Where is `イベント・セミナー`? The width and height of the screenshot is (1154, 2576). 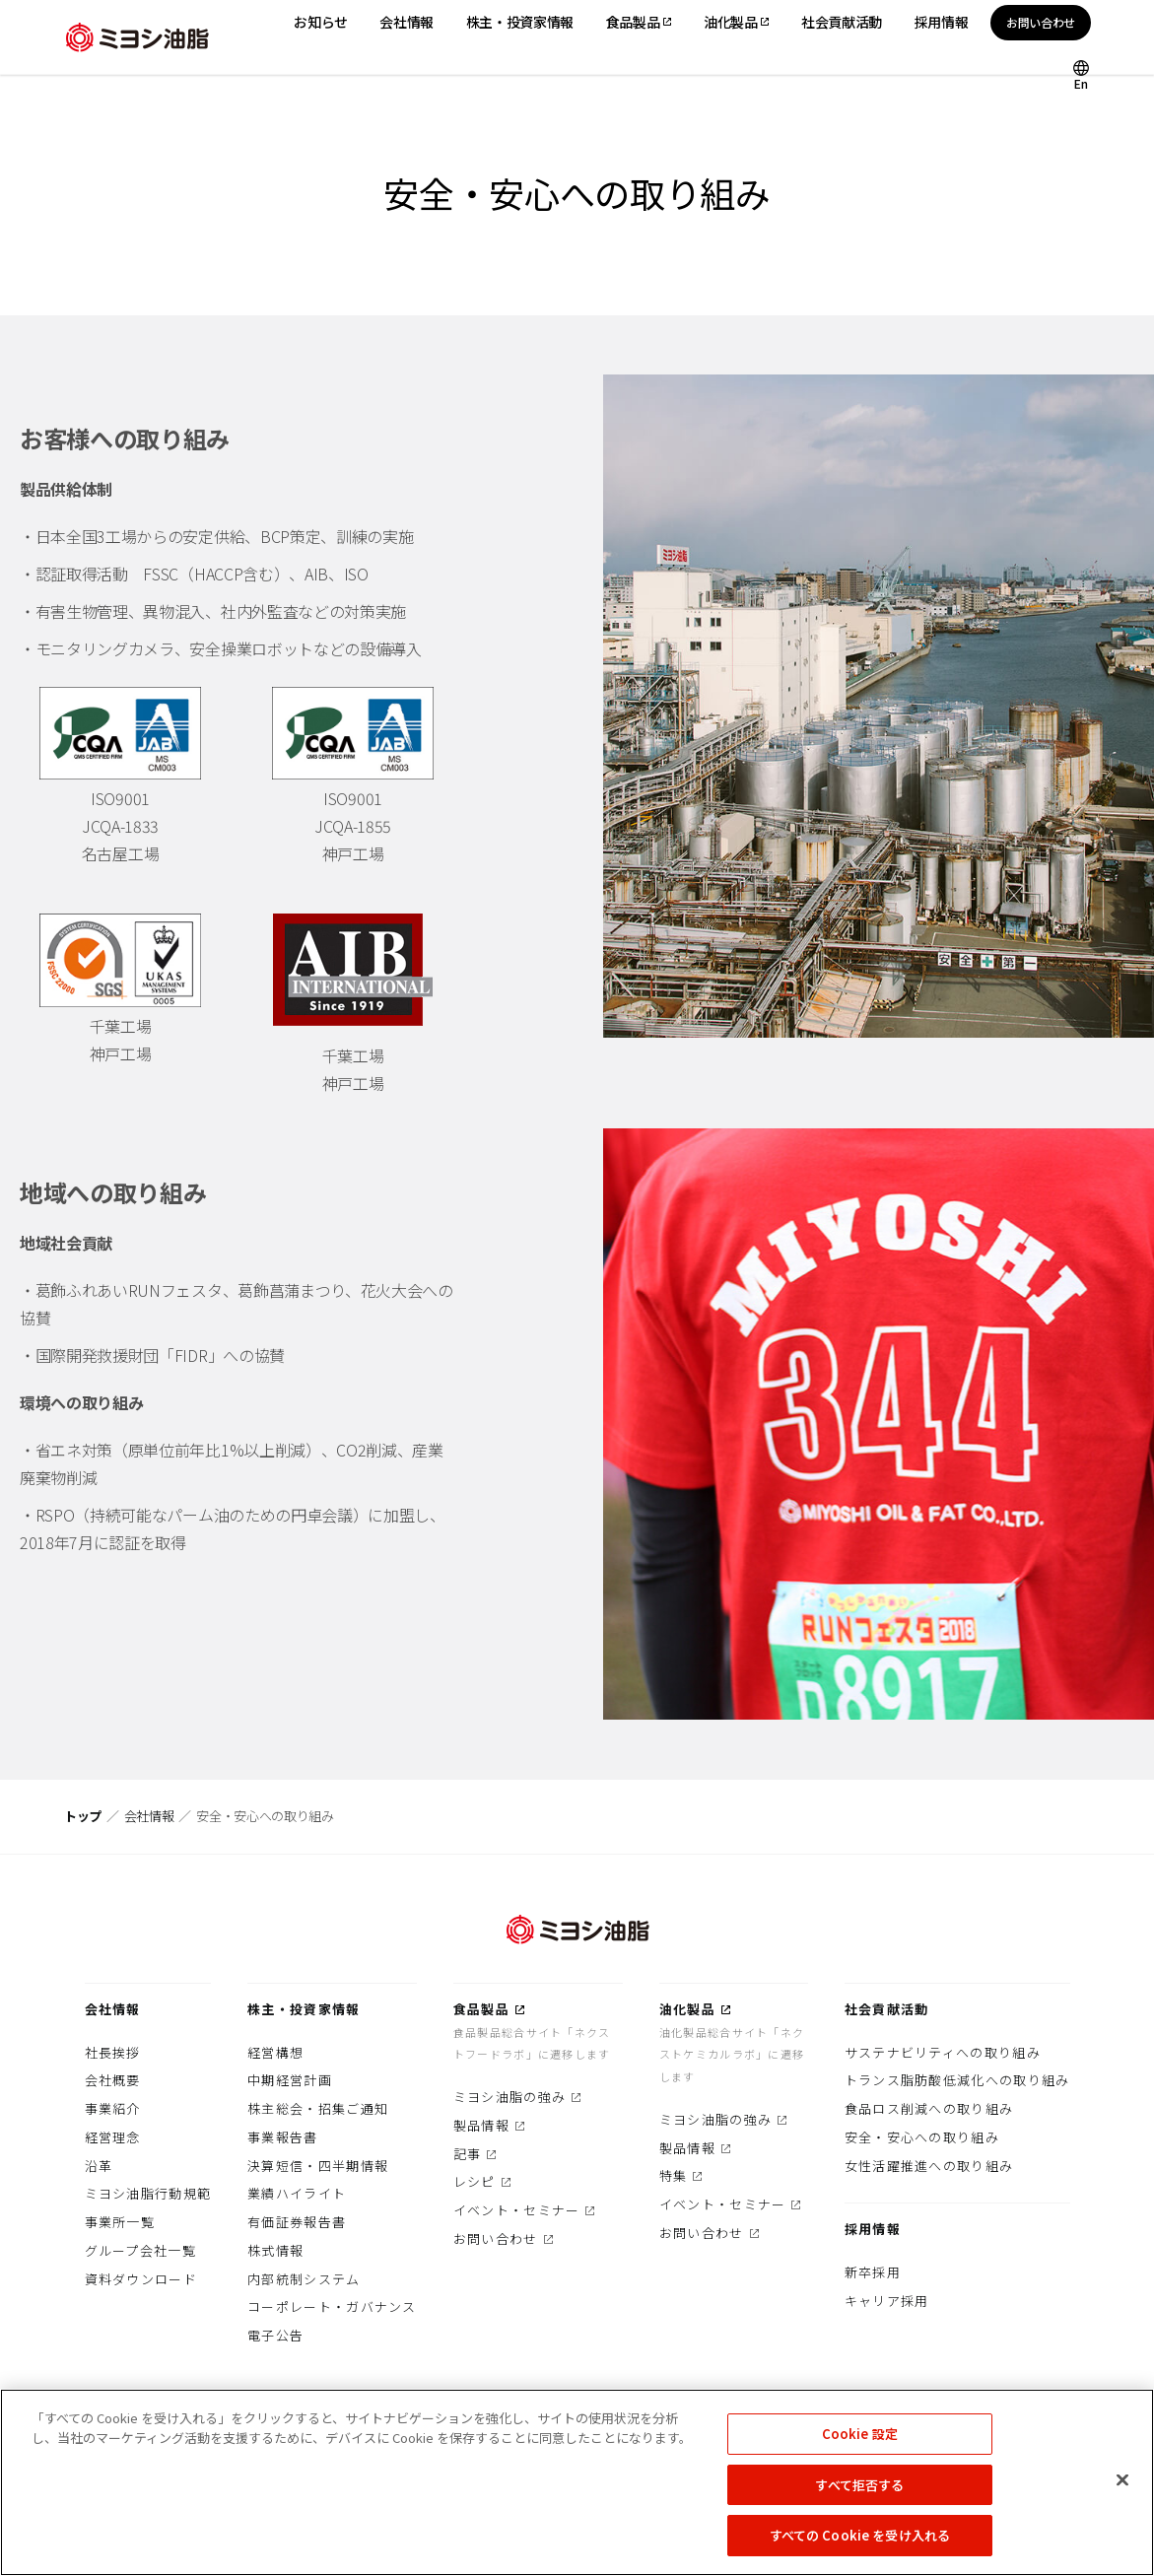 イベント・セミナー is located at coordinates (516, 2210).